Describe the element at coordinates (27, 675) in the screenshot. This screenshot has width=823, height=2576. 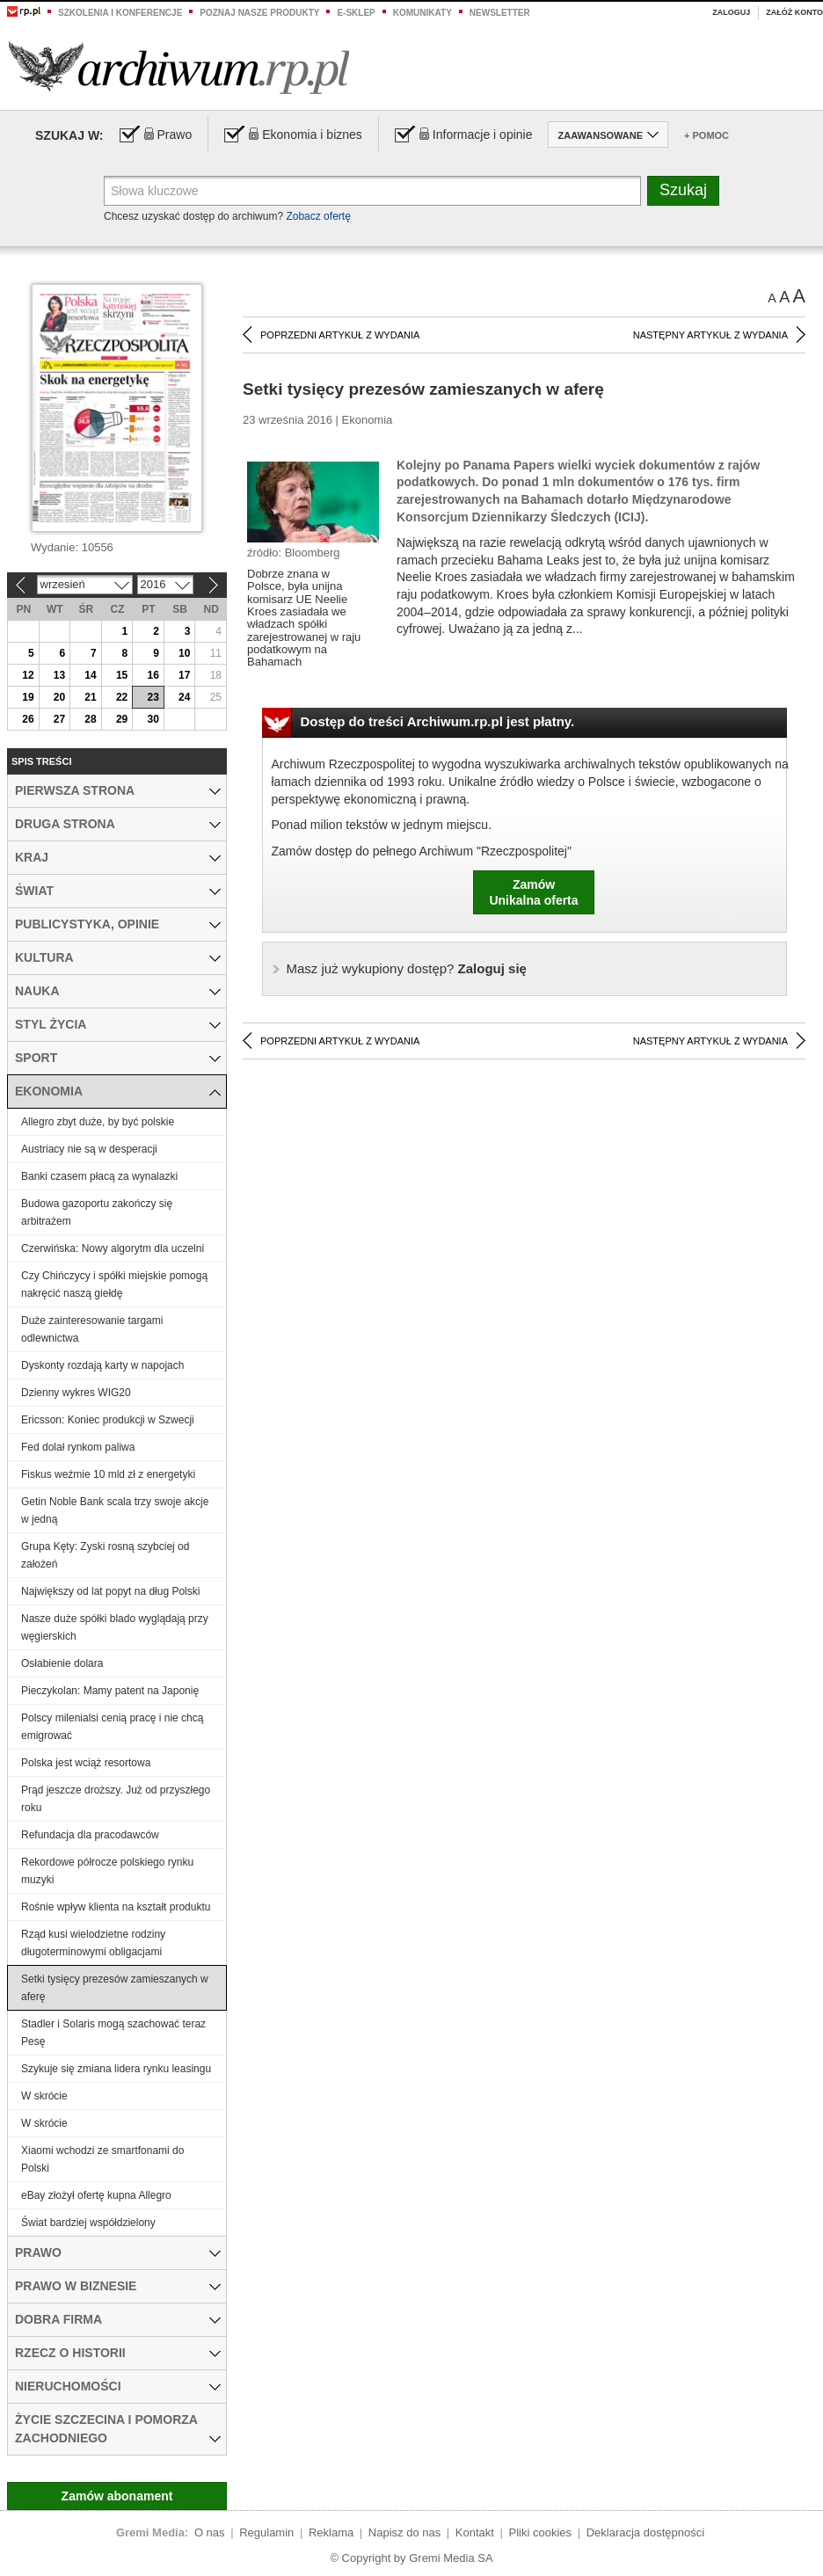
I see `12` at that location.